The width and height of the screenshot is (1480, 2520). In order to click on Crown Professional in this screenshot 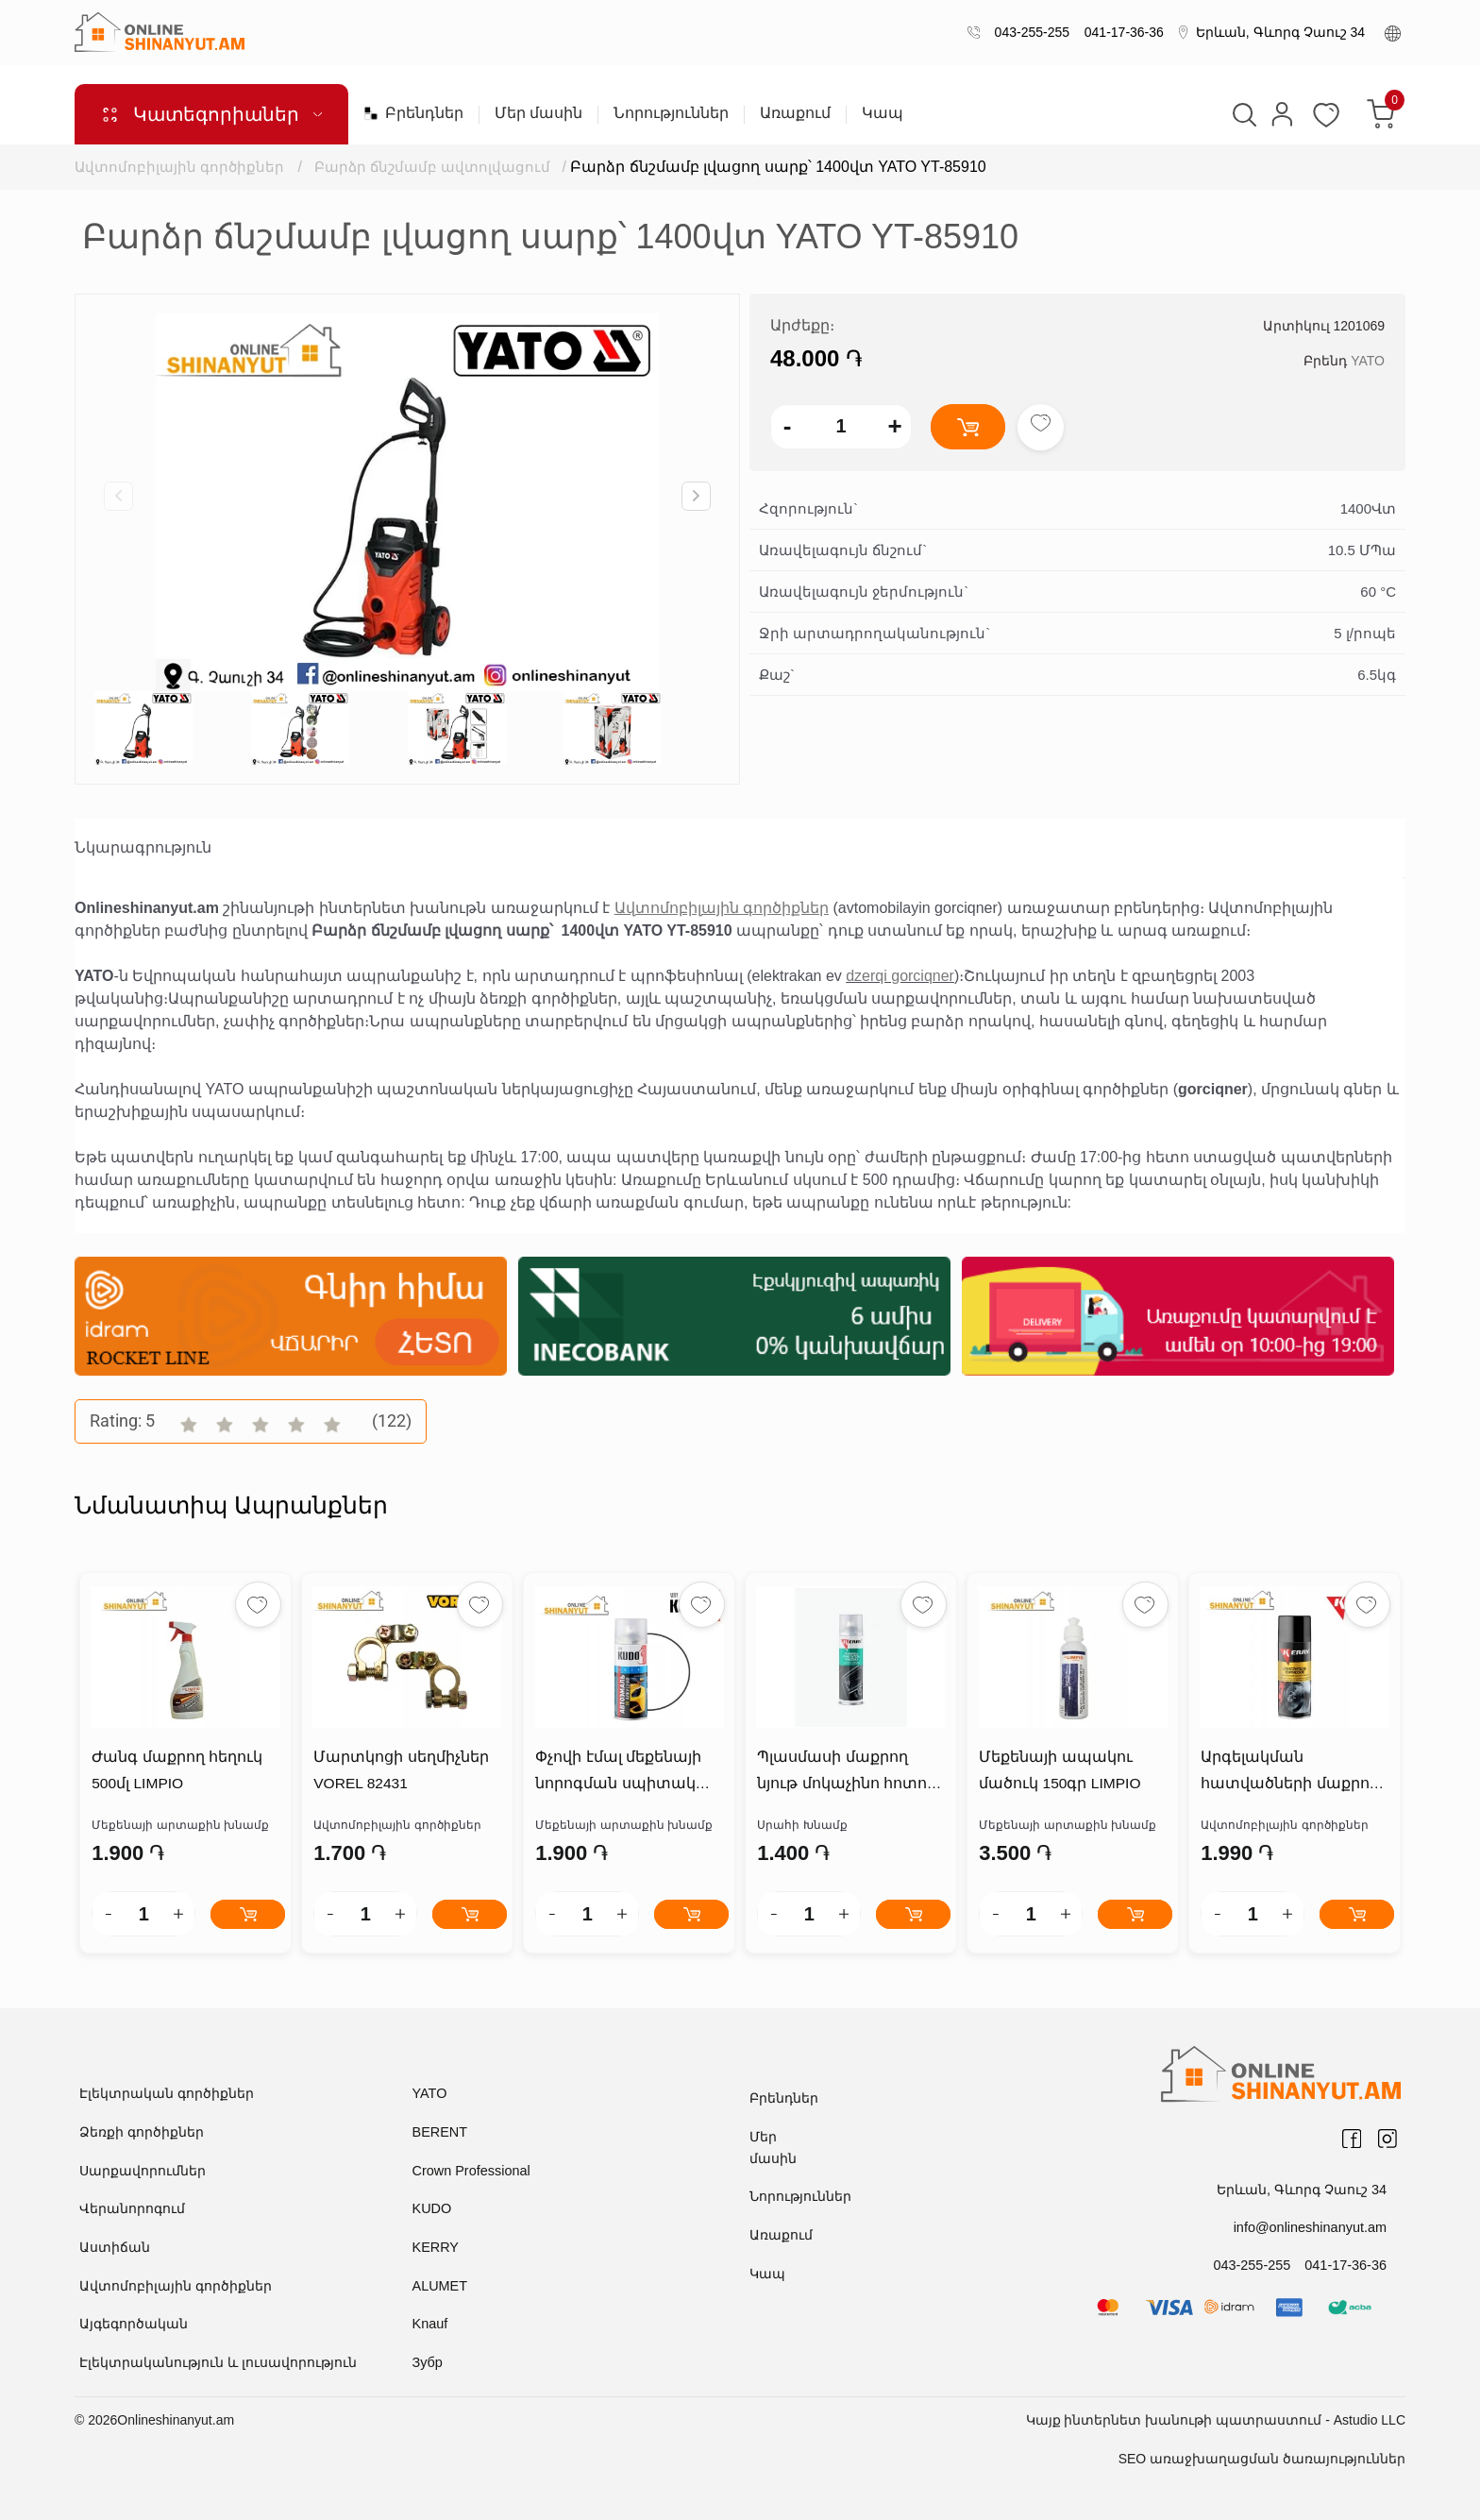, I will do `click(469, 2170)`.